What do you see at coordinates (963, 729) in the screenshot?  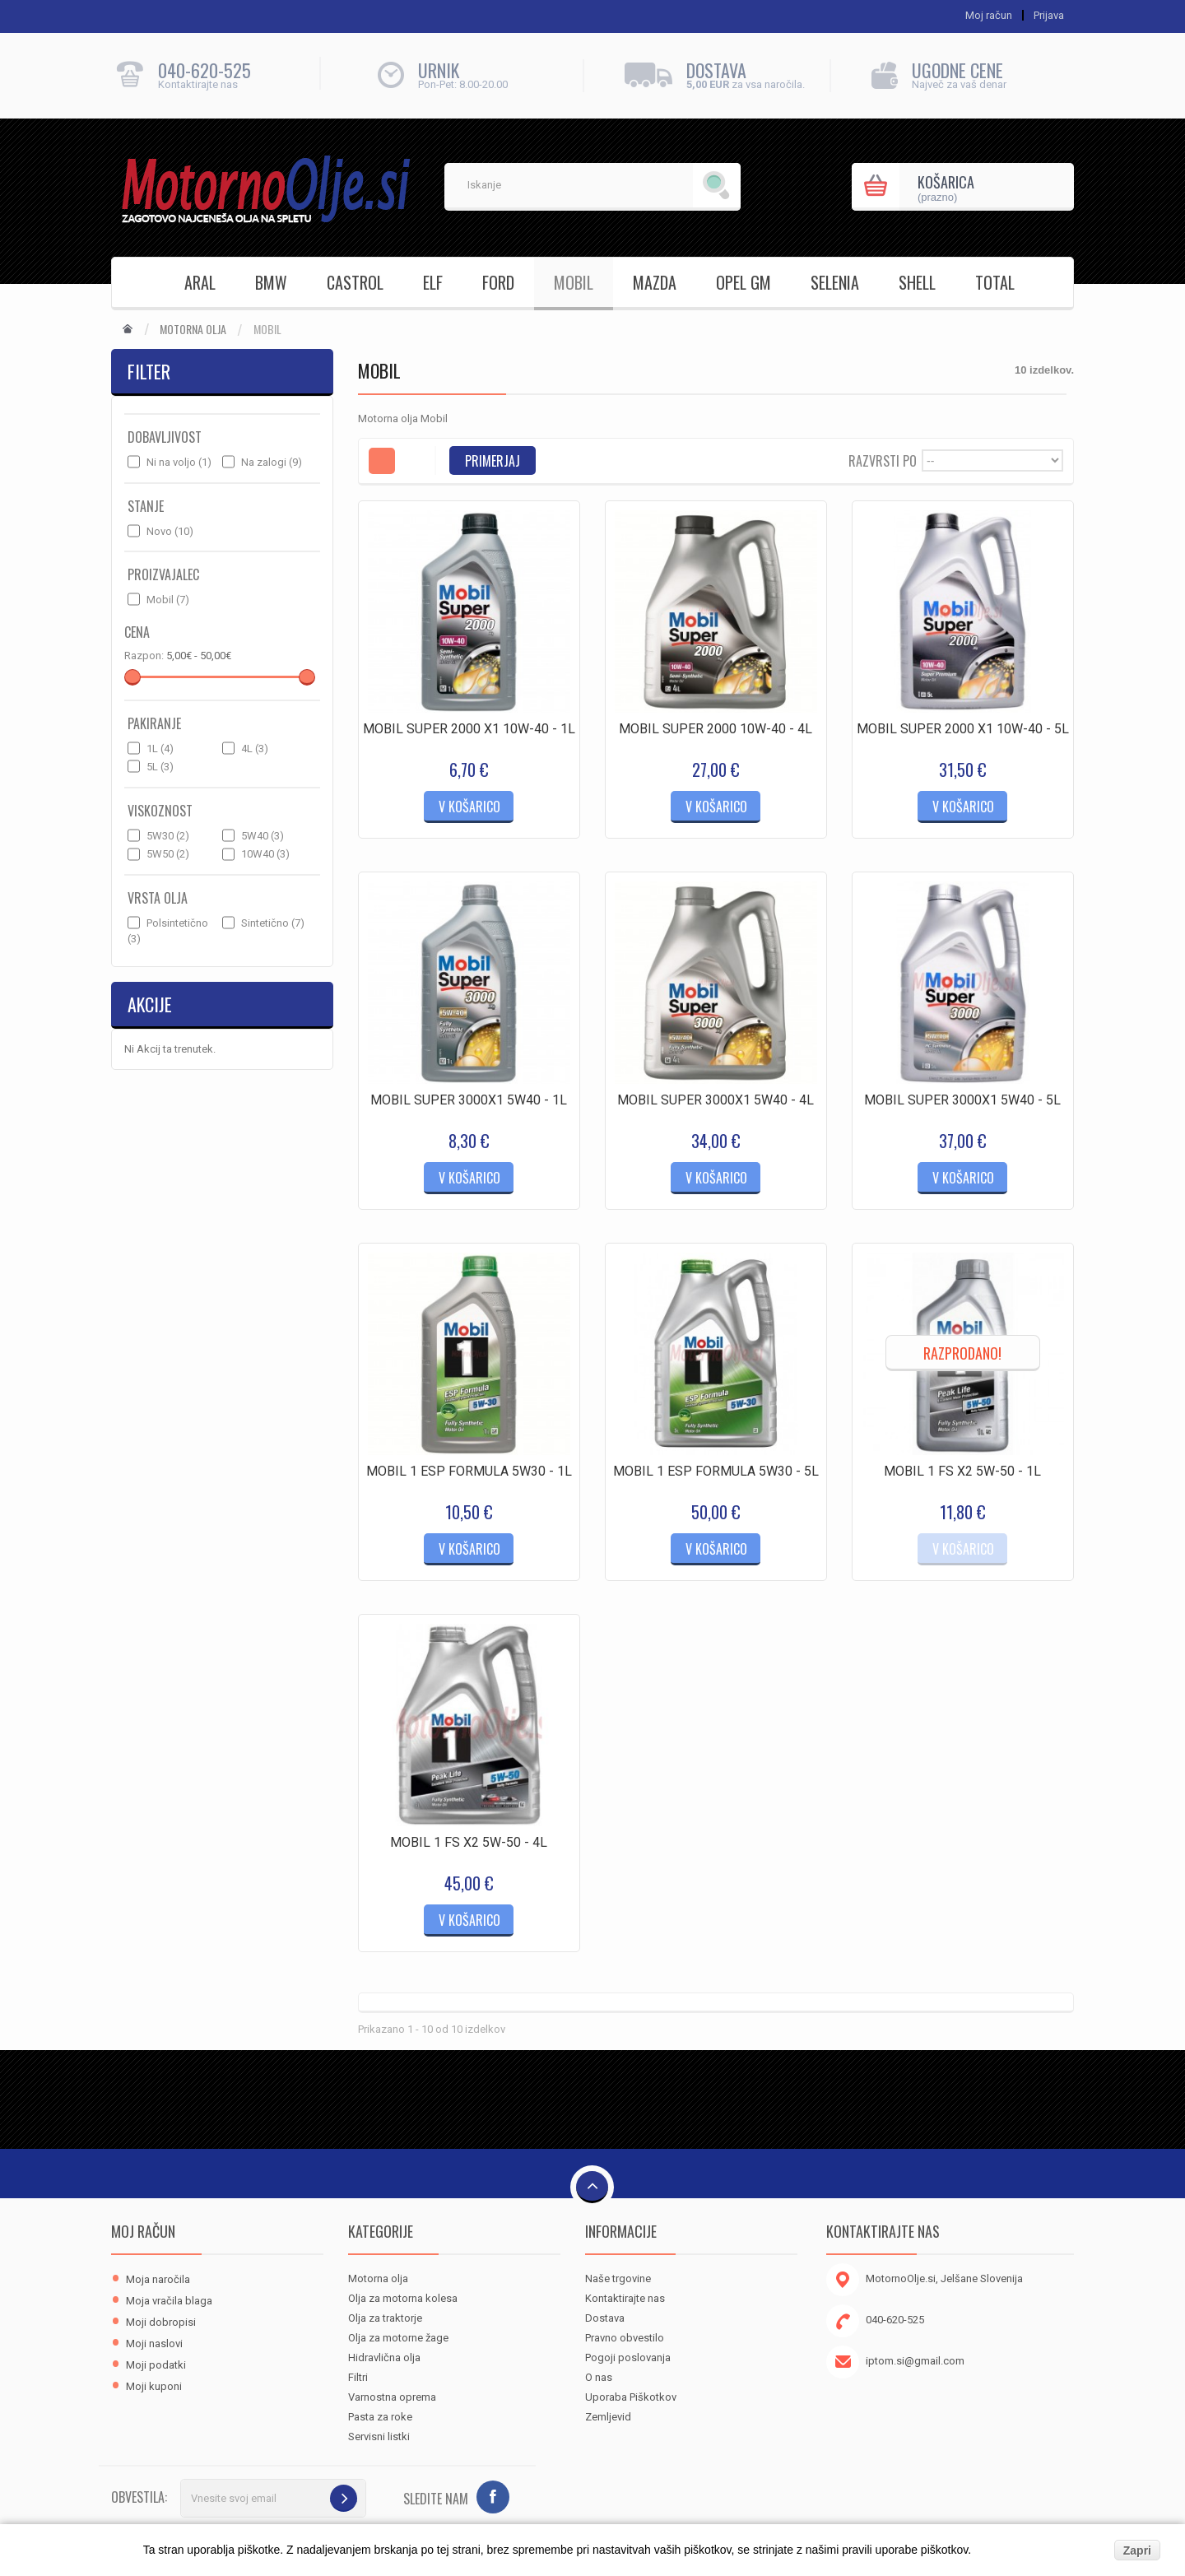 I see `MOBIL SUPER 2000 X1 10W-40 - 5L` at bounding box center [963, 729].